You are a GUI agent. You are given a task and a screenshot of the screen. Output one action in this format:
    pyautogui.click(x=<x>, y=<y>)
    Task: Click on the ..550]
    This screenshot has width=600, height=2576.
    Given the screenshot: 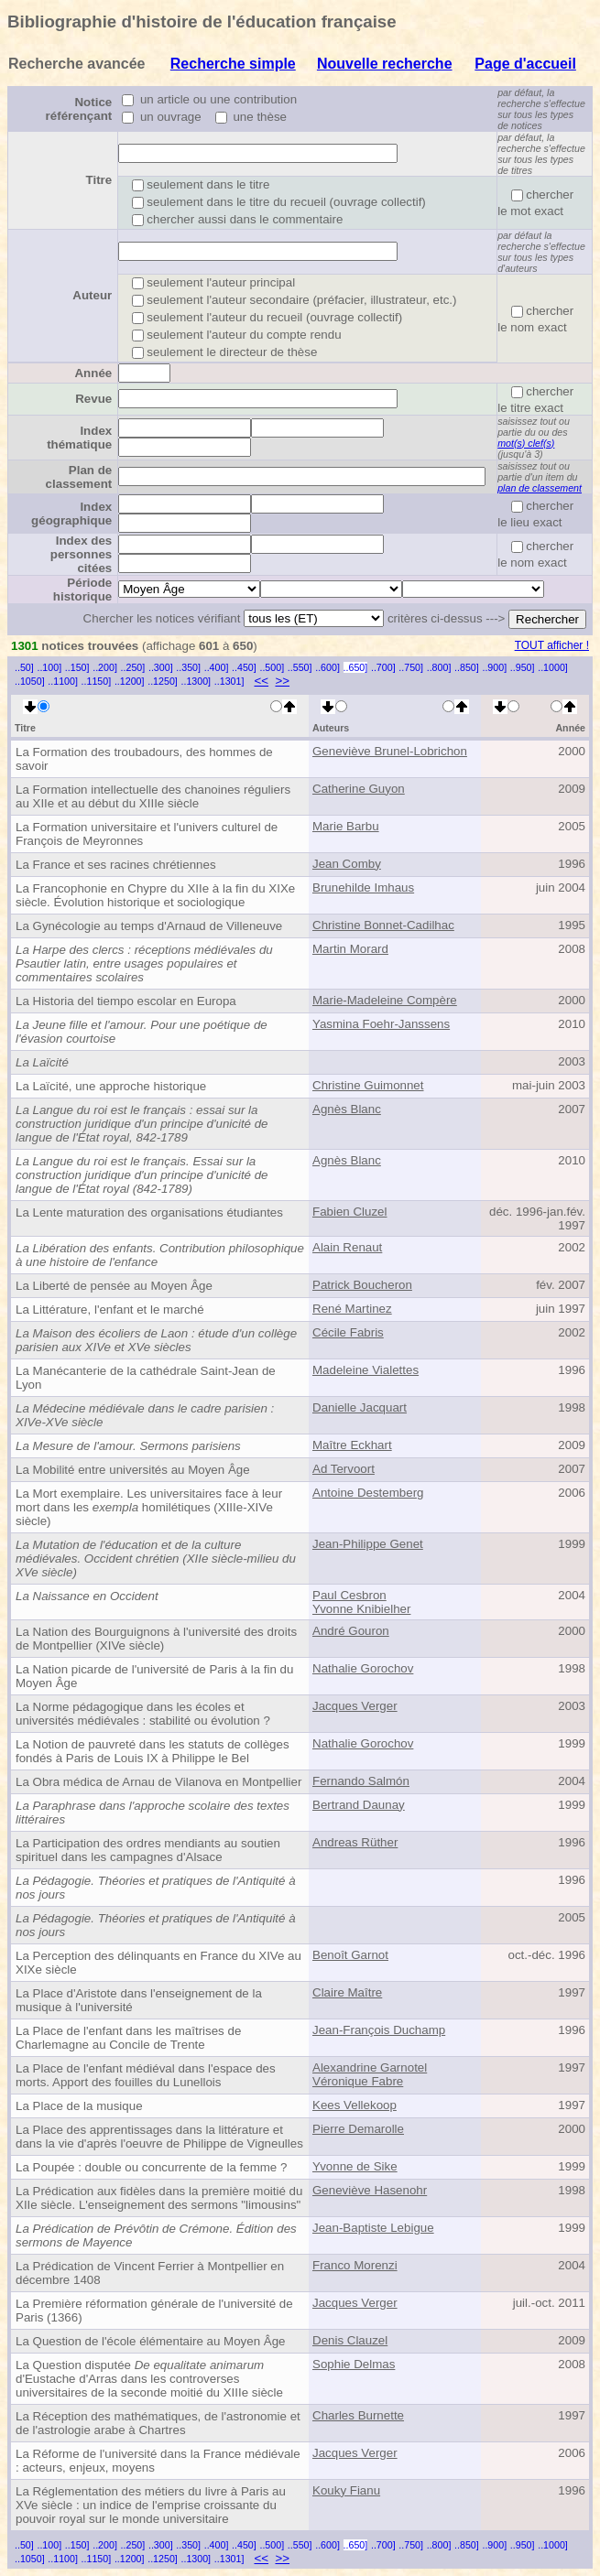 What is the action you would take?
    pyautogui.click(x=300, y=667)
    